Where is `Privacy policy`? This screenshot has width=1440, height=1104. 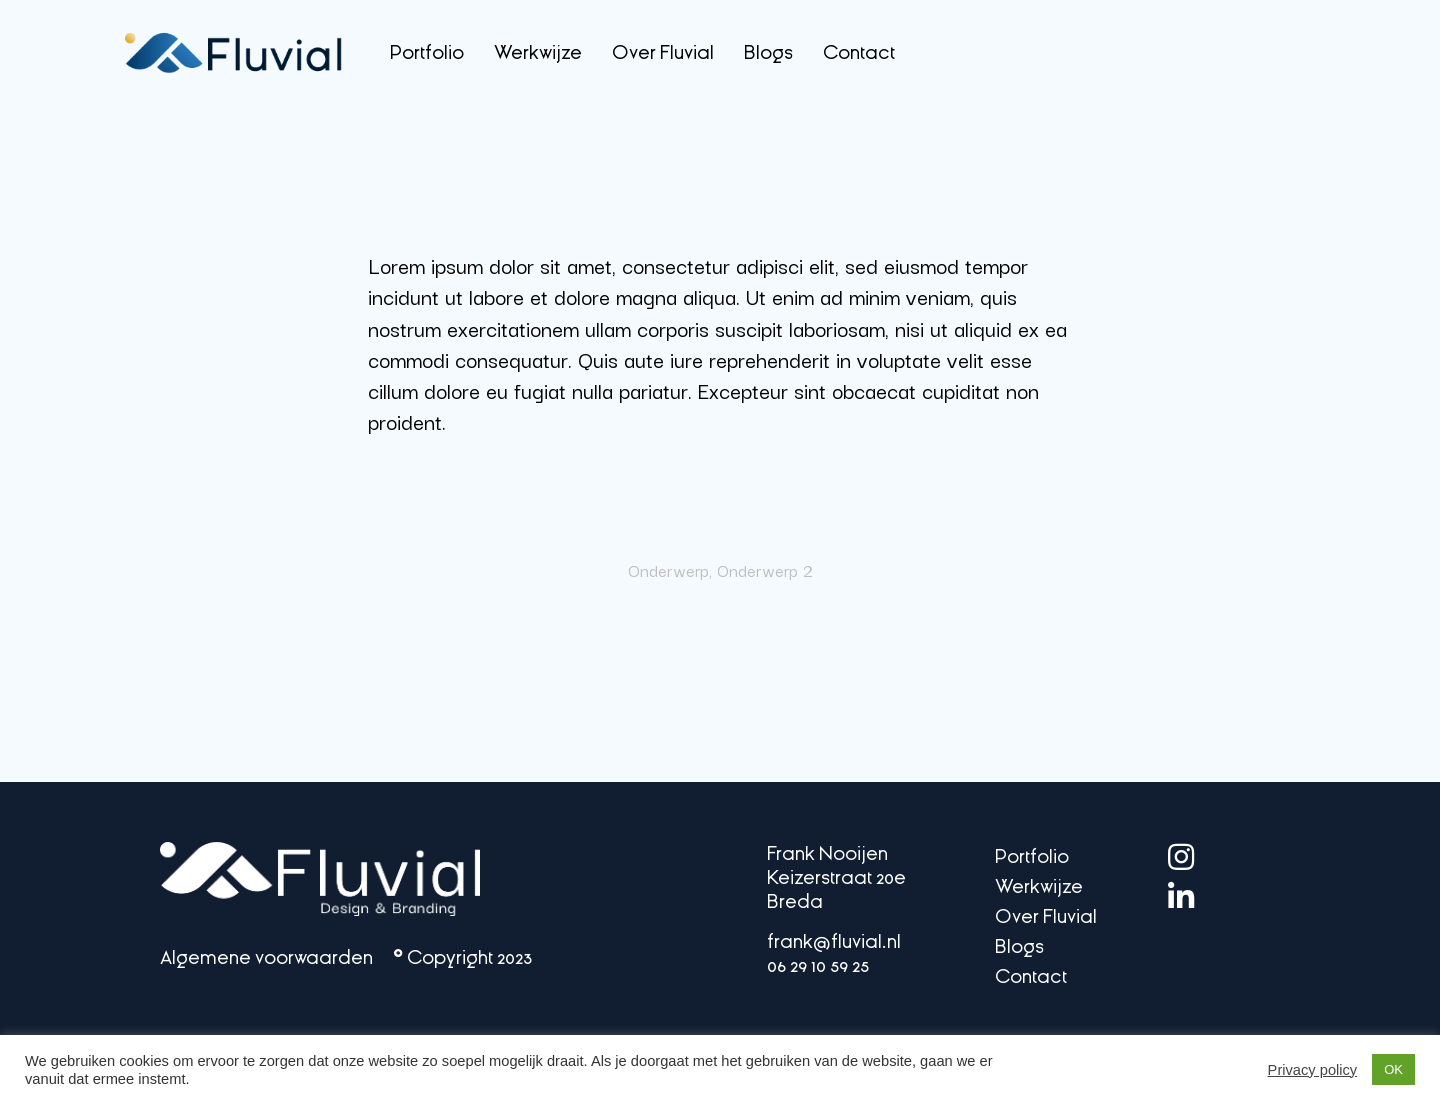
Privacy policy is located at coordinates (1313, 1070).